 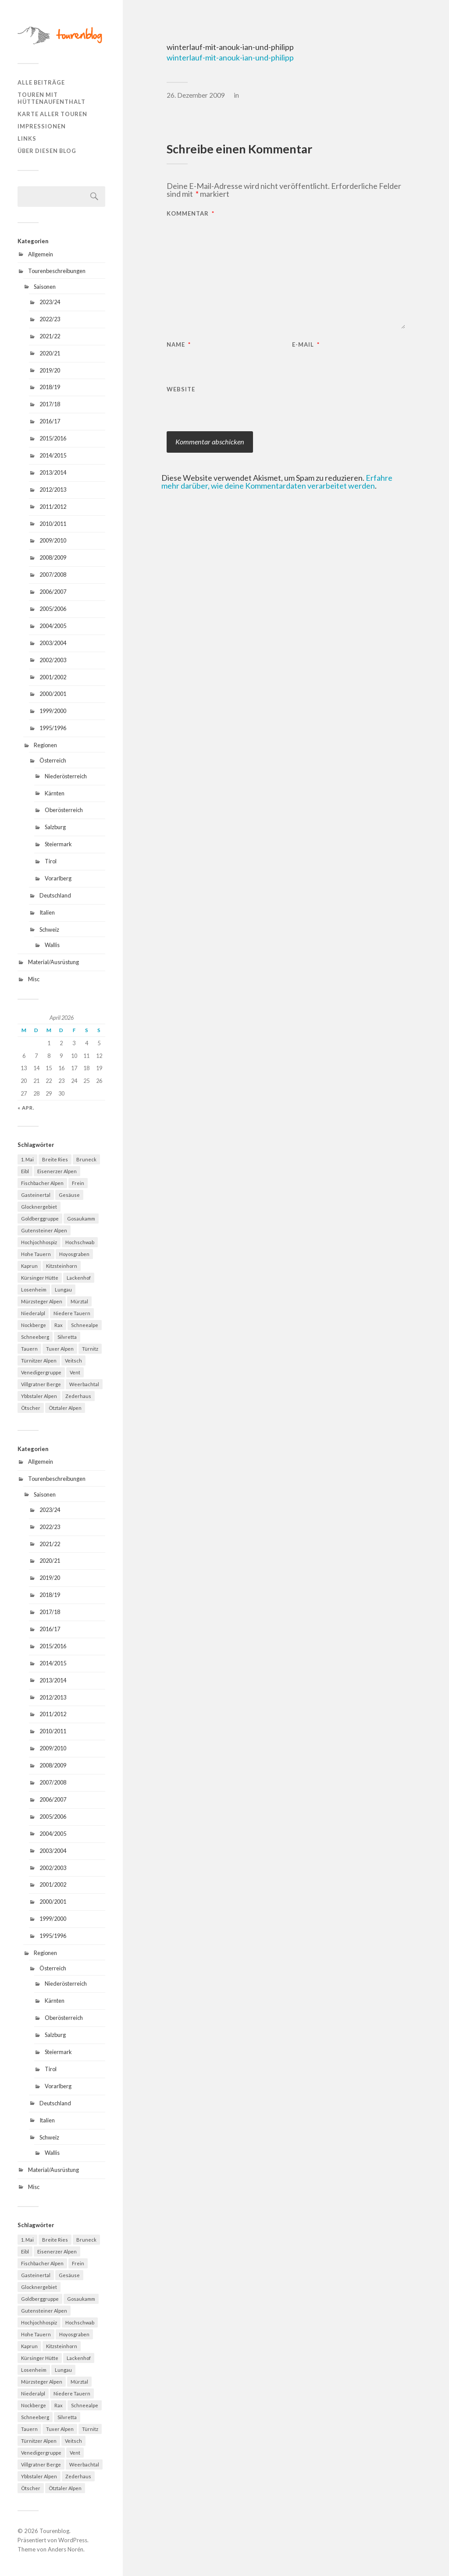 What do you see at coordinates (52, 506) in the screenshot?
I see `2011/2012` at bounding box center [52, 506].